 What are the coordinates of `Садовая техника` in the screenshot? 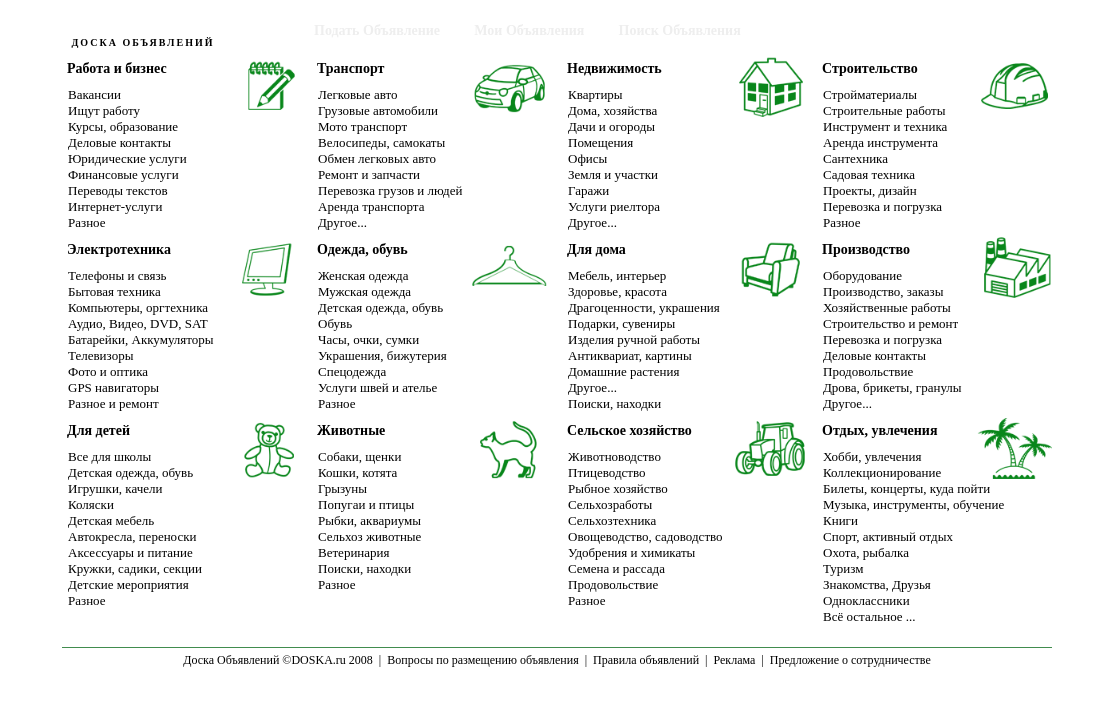 It's located at (869, 174).